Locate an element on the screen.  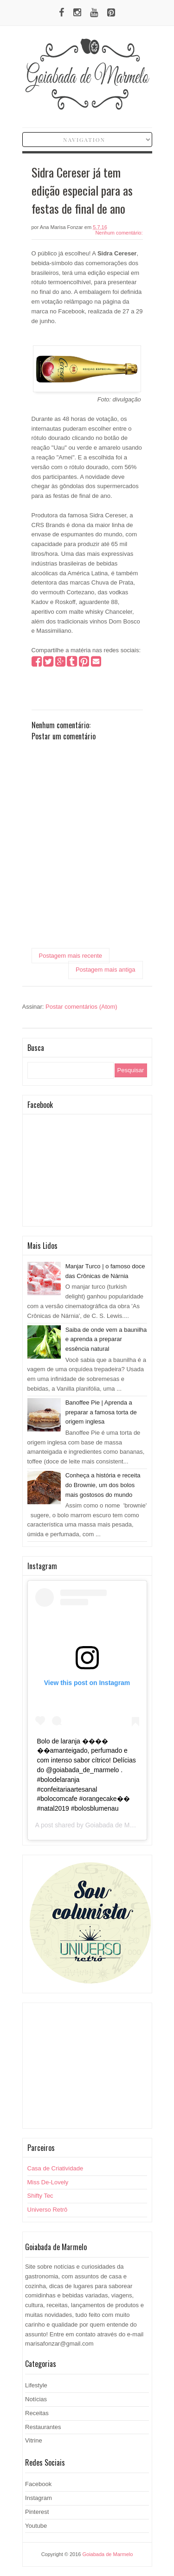
Nenhum comentário: is located at coordinates (118, 232).